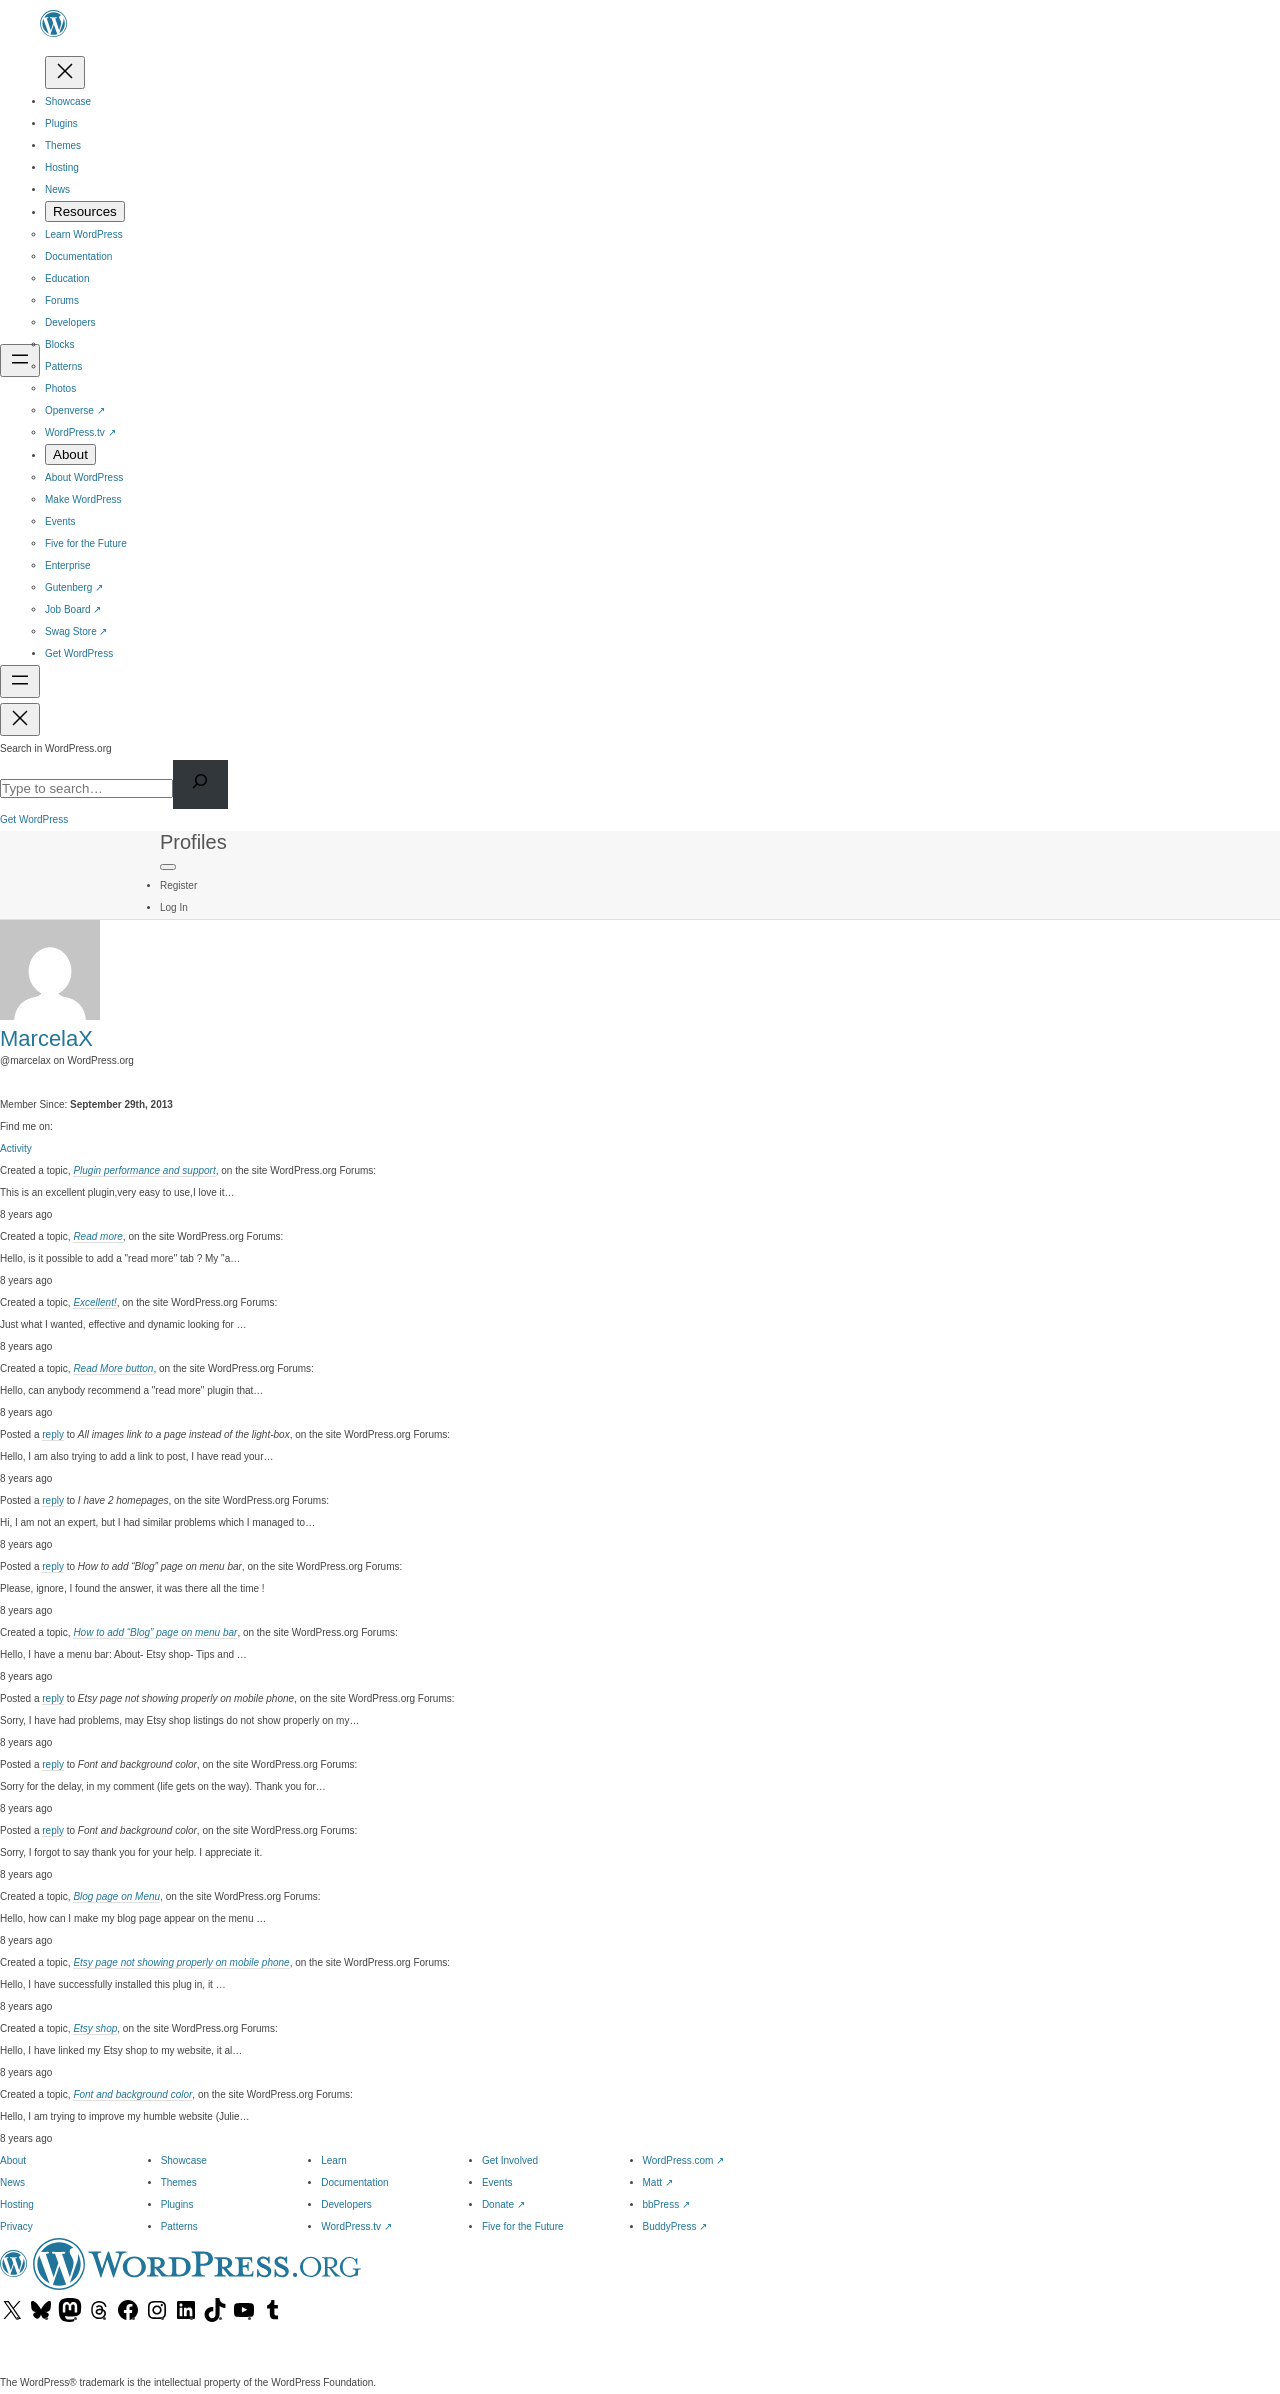 This screenshot has height=2394, width=1280. I want to click on Font and background color, so click(132, 2094).